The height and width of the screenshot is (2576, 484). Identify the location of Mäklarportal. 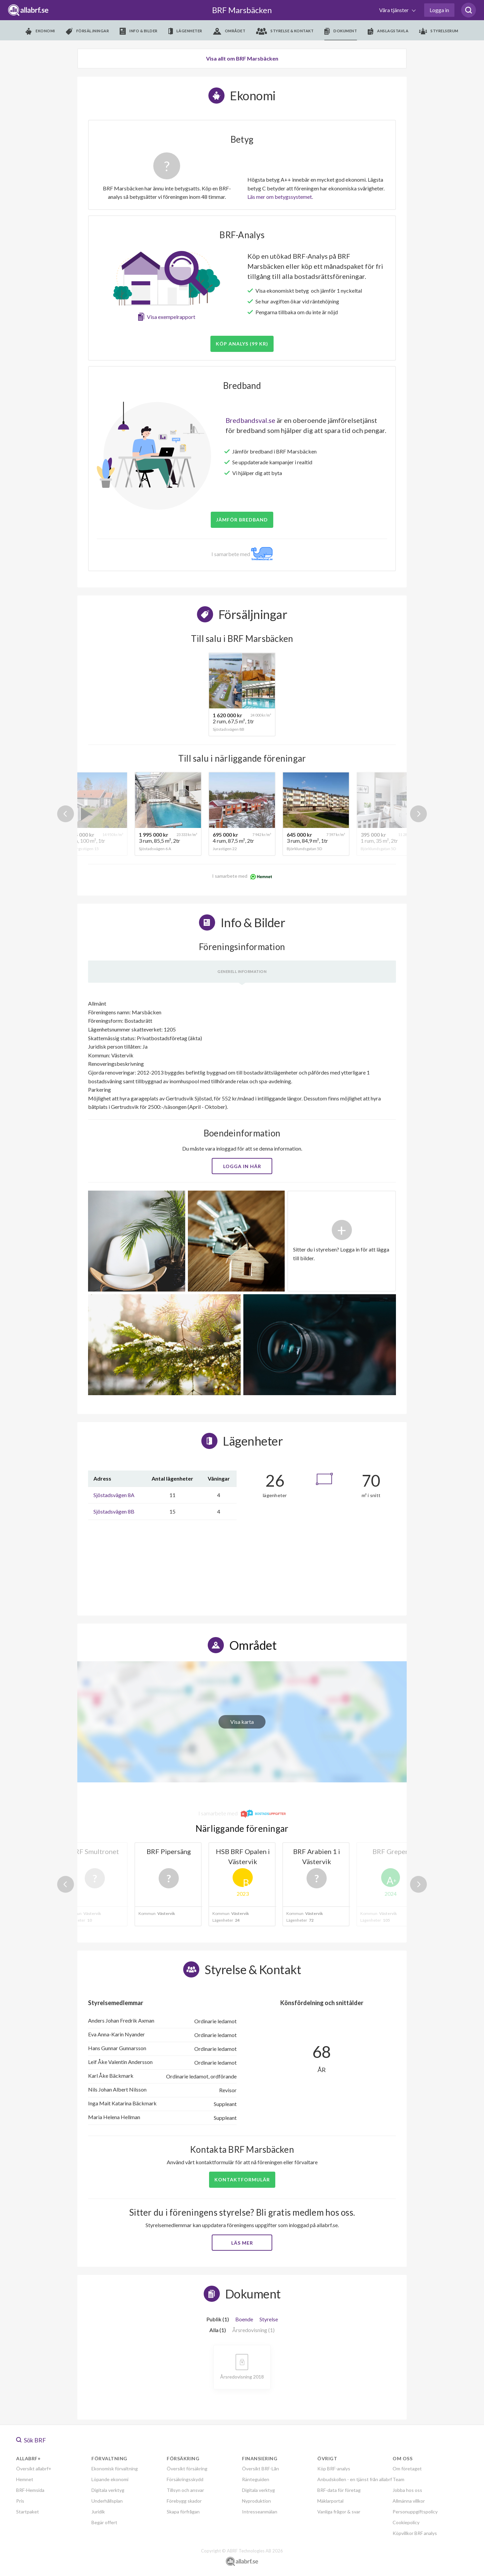
(330, 2501).